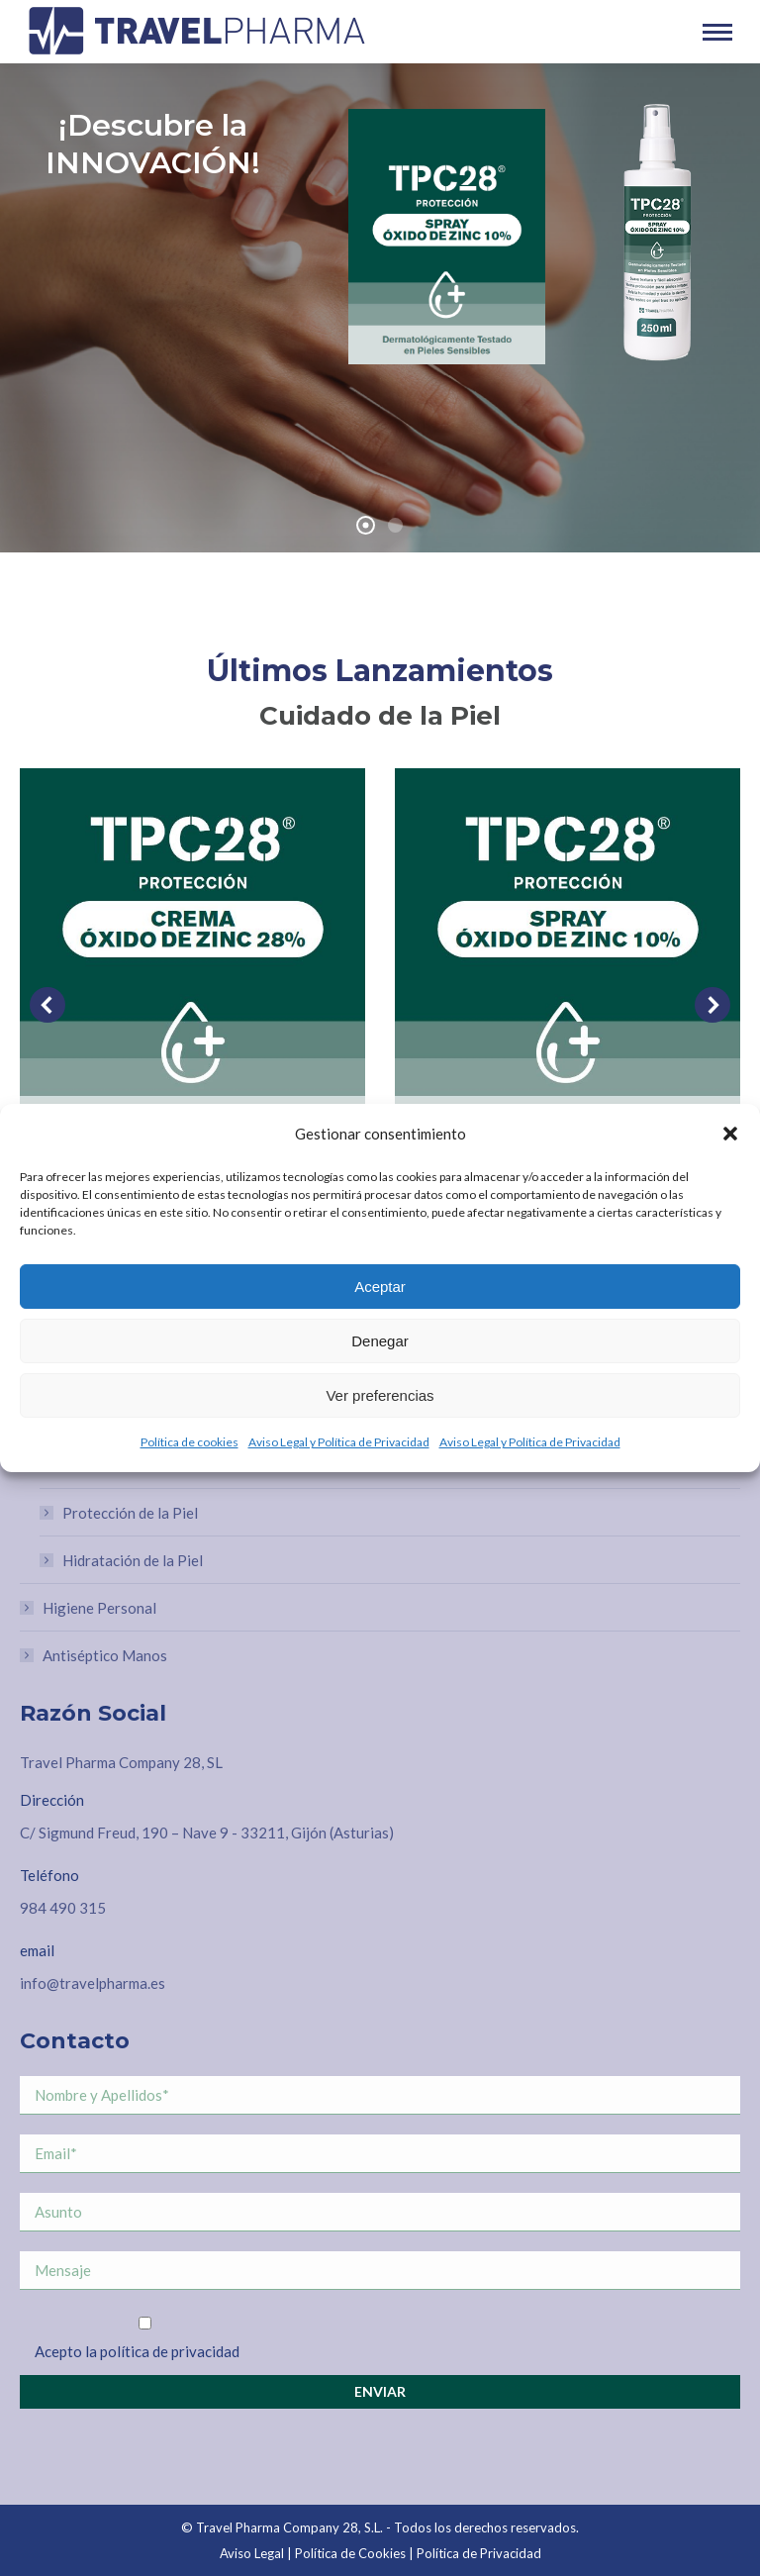 The width and height of the screenshot is (760, 2576). I want to click on Política de cookies, so click(189, 1442).